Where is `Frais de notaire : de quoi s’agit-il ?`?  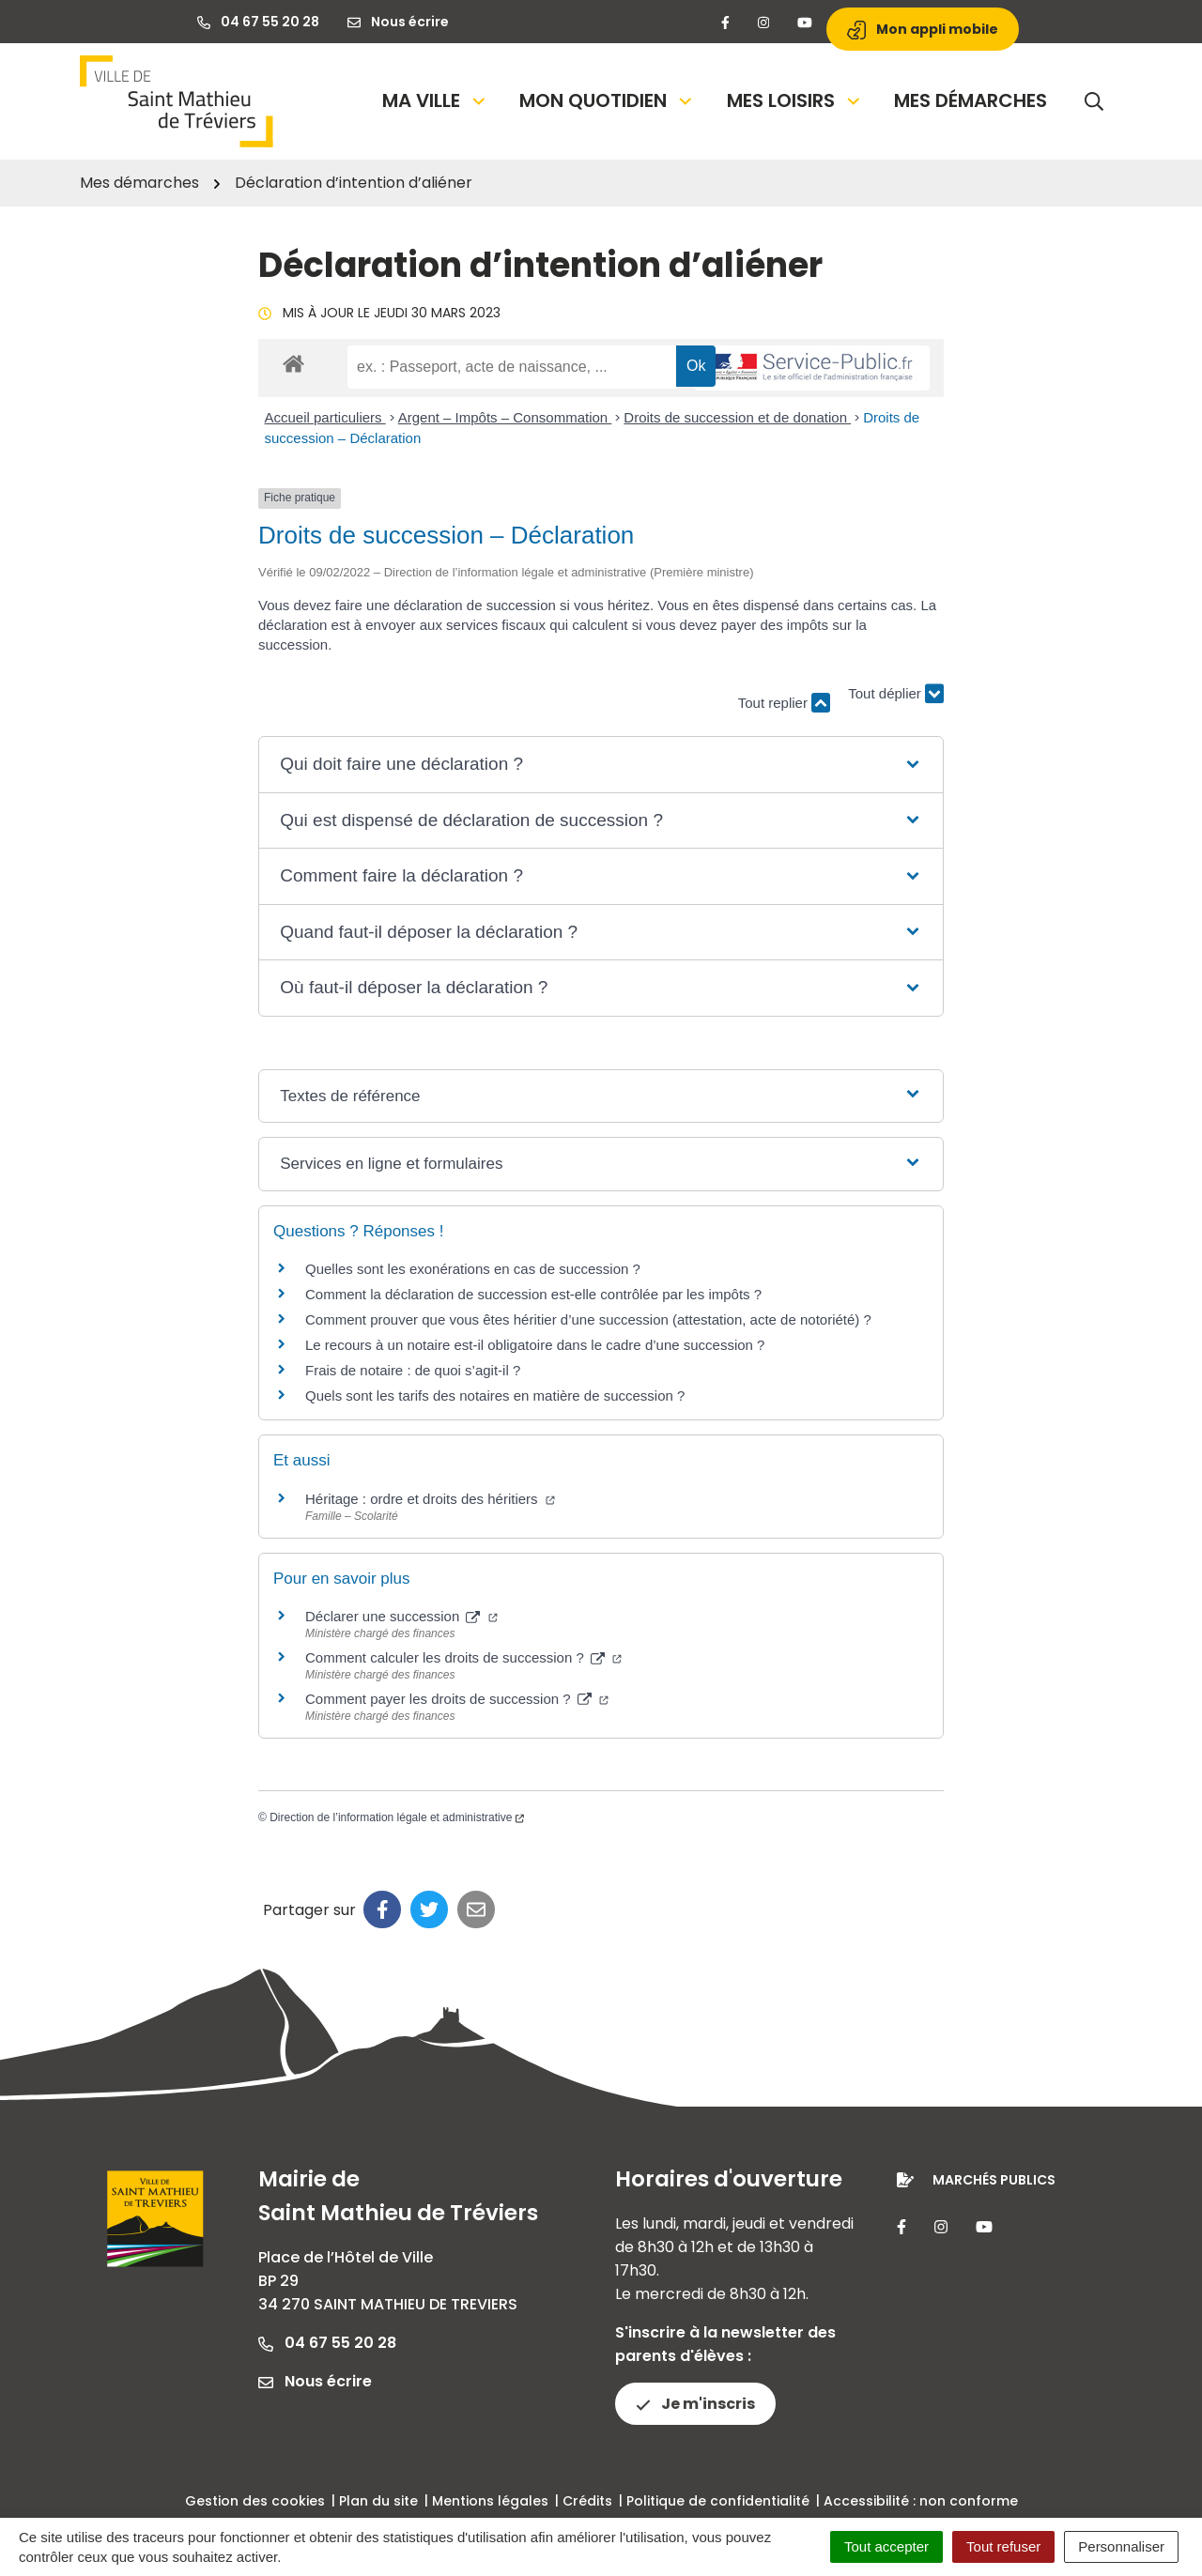
Frais de notaire : de quoi s’agit-il ? is located at coordinates (412, 1370).